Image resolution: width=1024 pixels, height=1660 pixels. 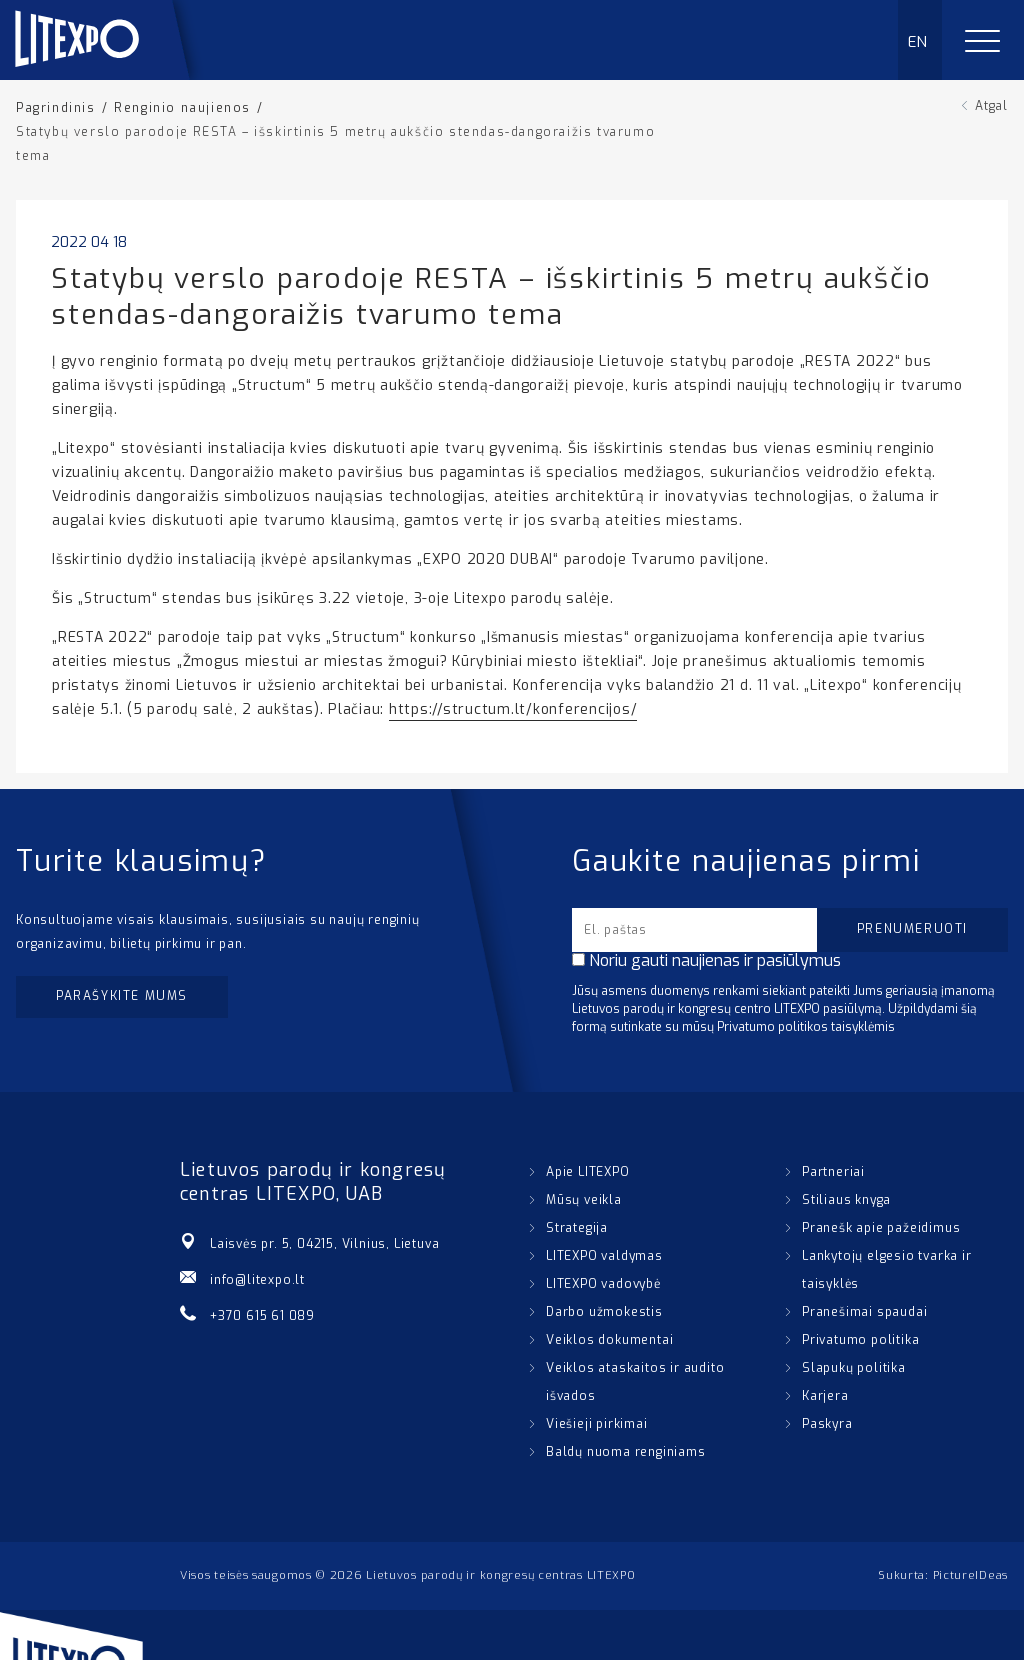 I want to click on https://structum.lt/konferencijos/, so click(x=513, y=709).